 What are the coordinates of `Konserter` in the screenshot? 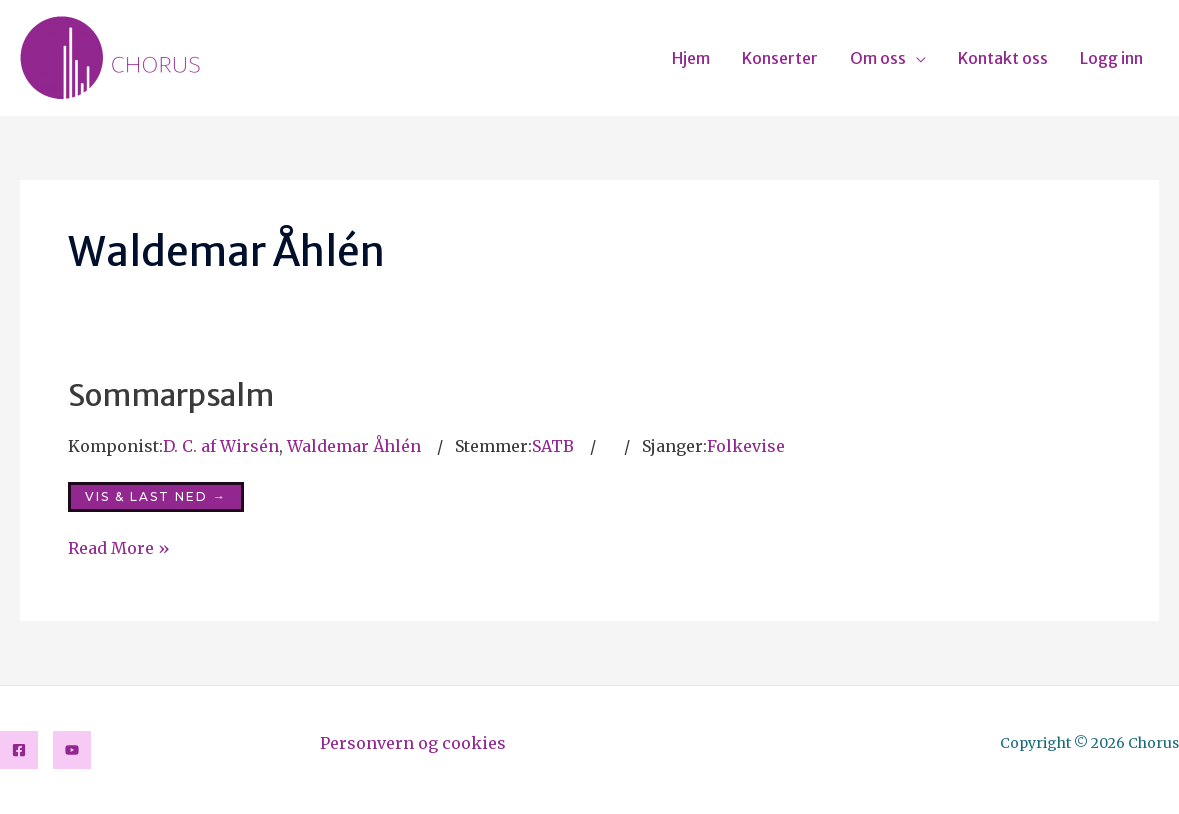 It's located at (780, 58).